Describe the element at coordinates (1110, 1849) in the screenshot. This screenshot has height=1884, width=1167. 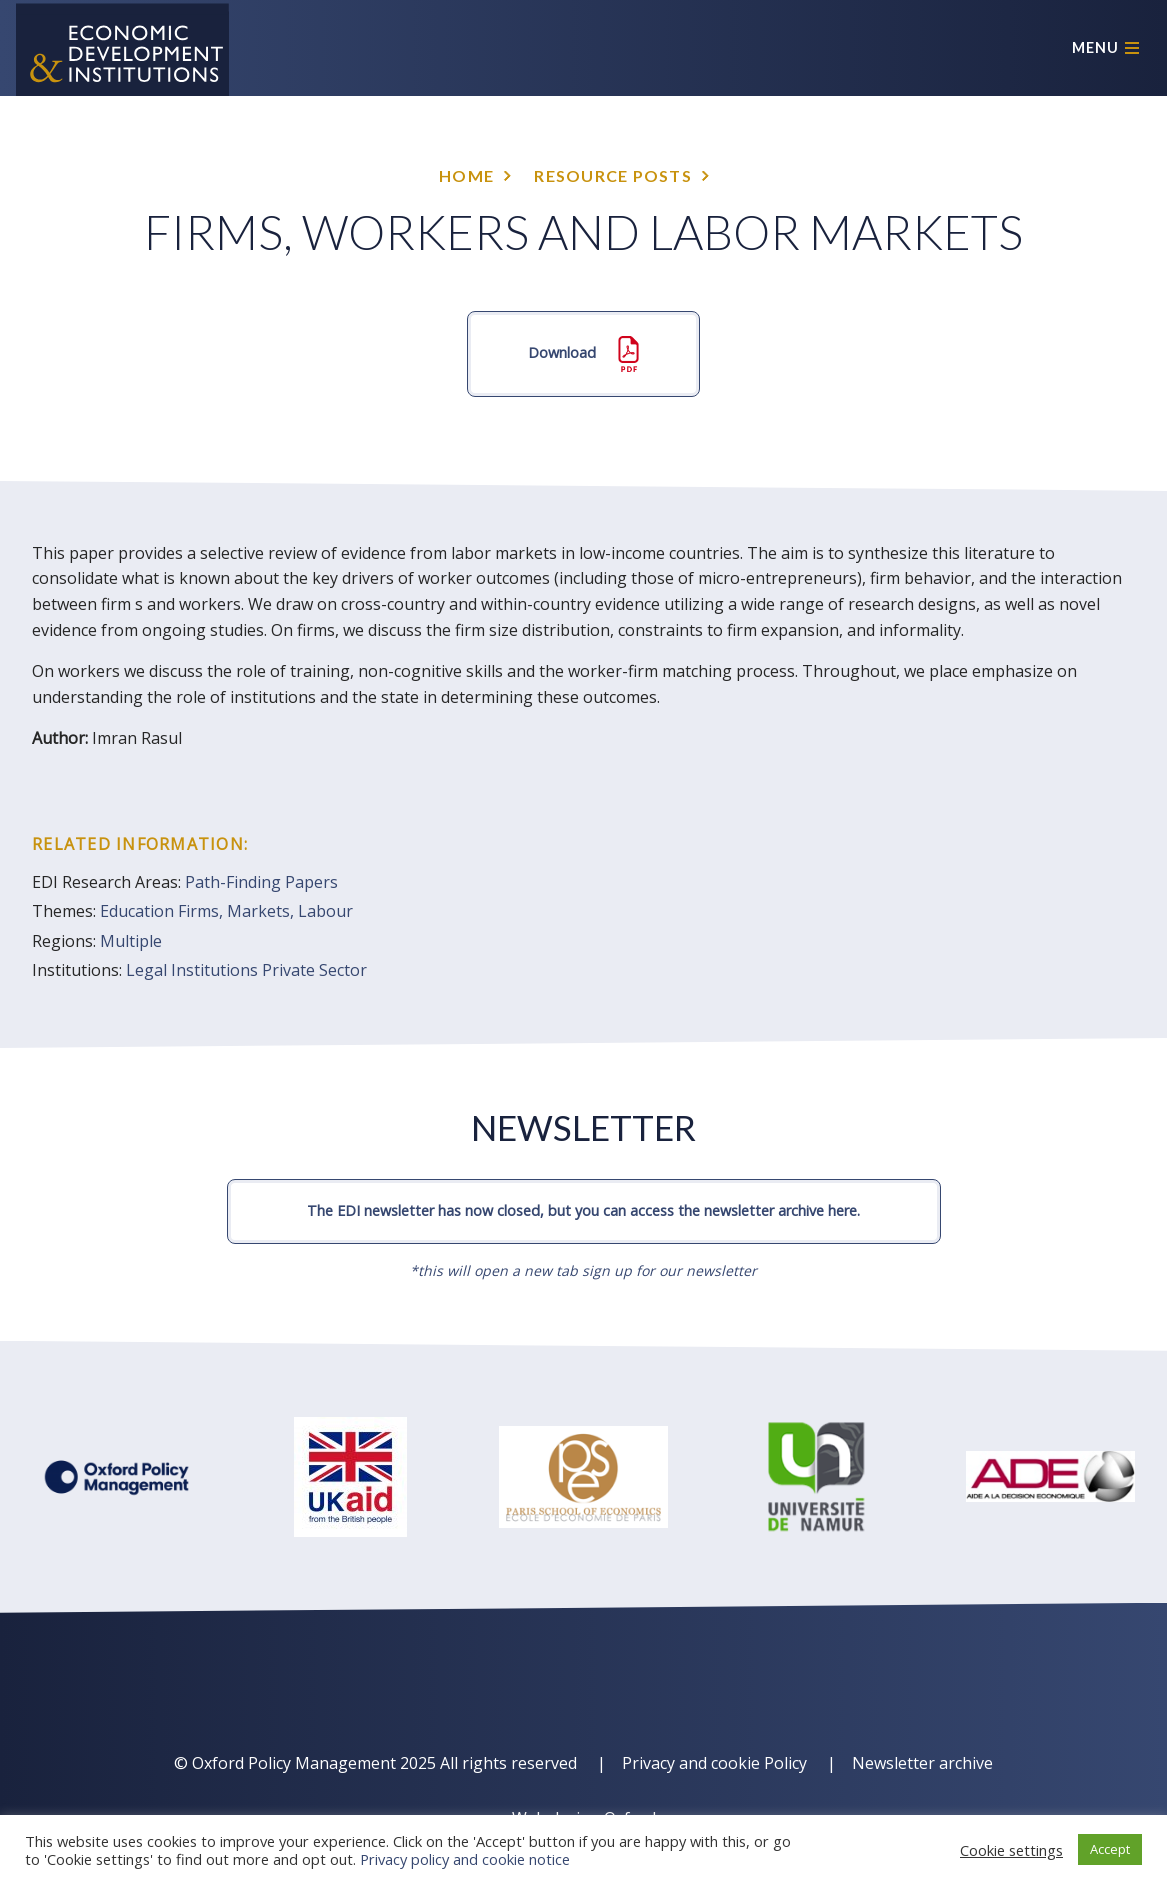
I see `Accept [button]` at that location.